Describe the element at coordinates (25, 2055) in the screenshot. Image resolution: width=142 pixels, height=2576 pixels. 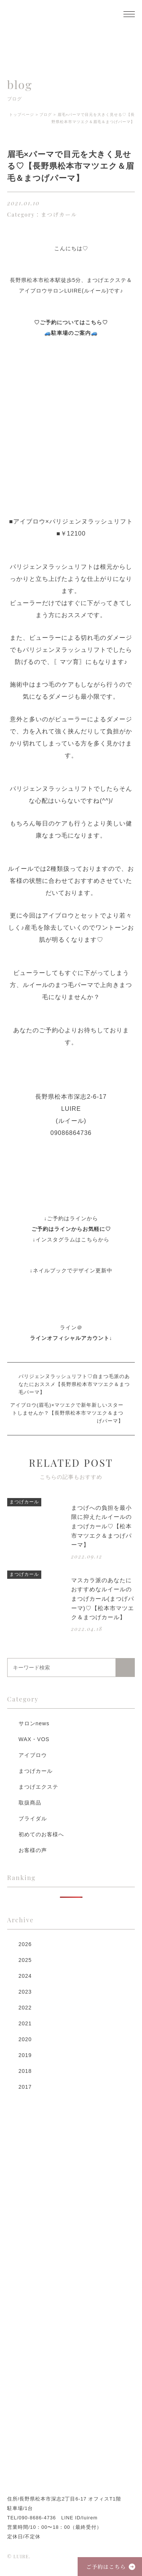
I see `2019` at that location.